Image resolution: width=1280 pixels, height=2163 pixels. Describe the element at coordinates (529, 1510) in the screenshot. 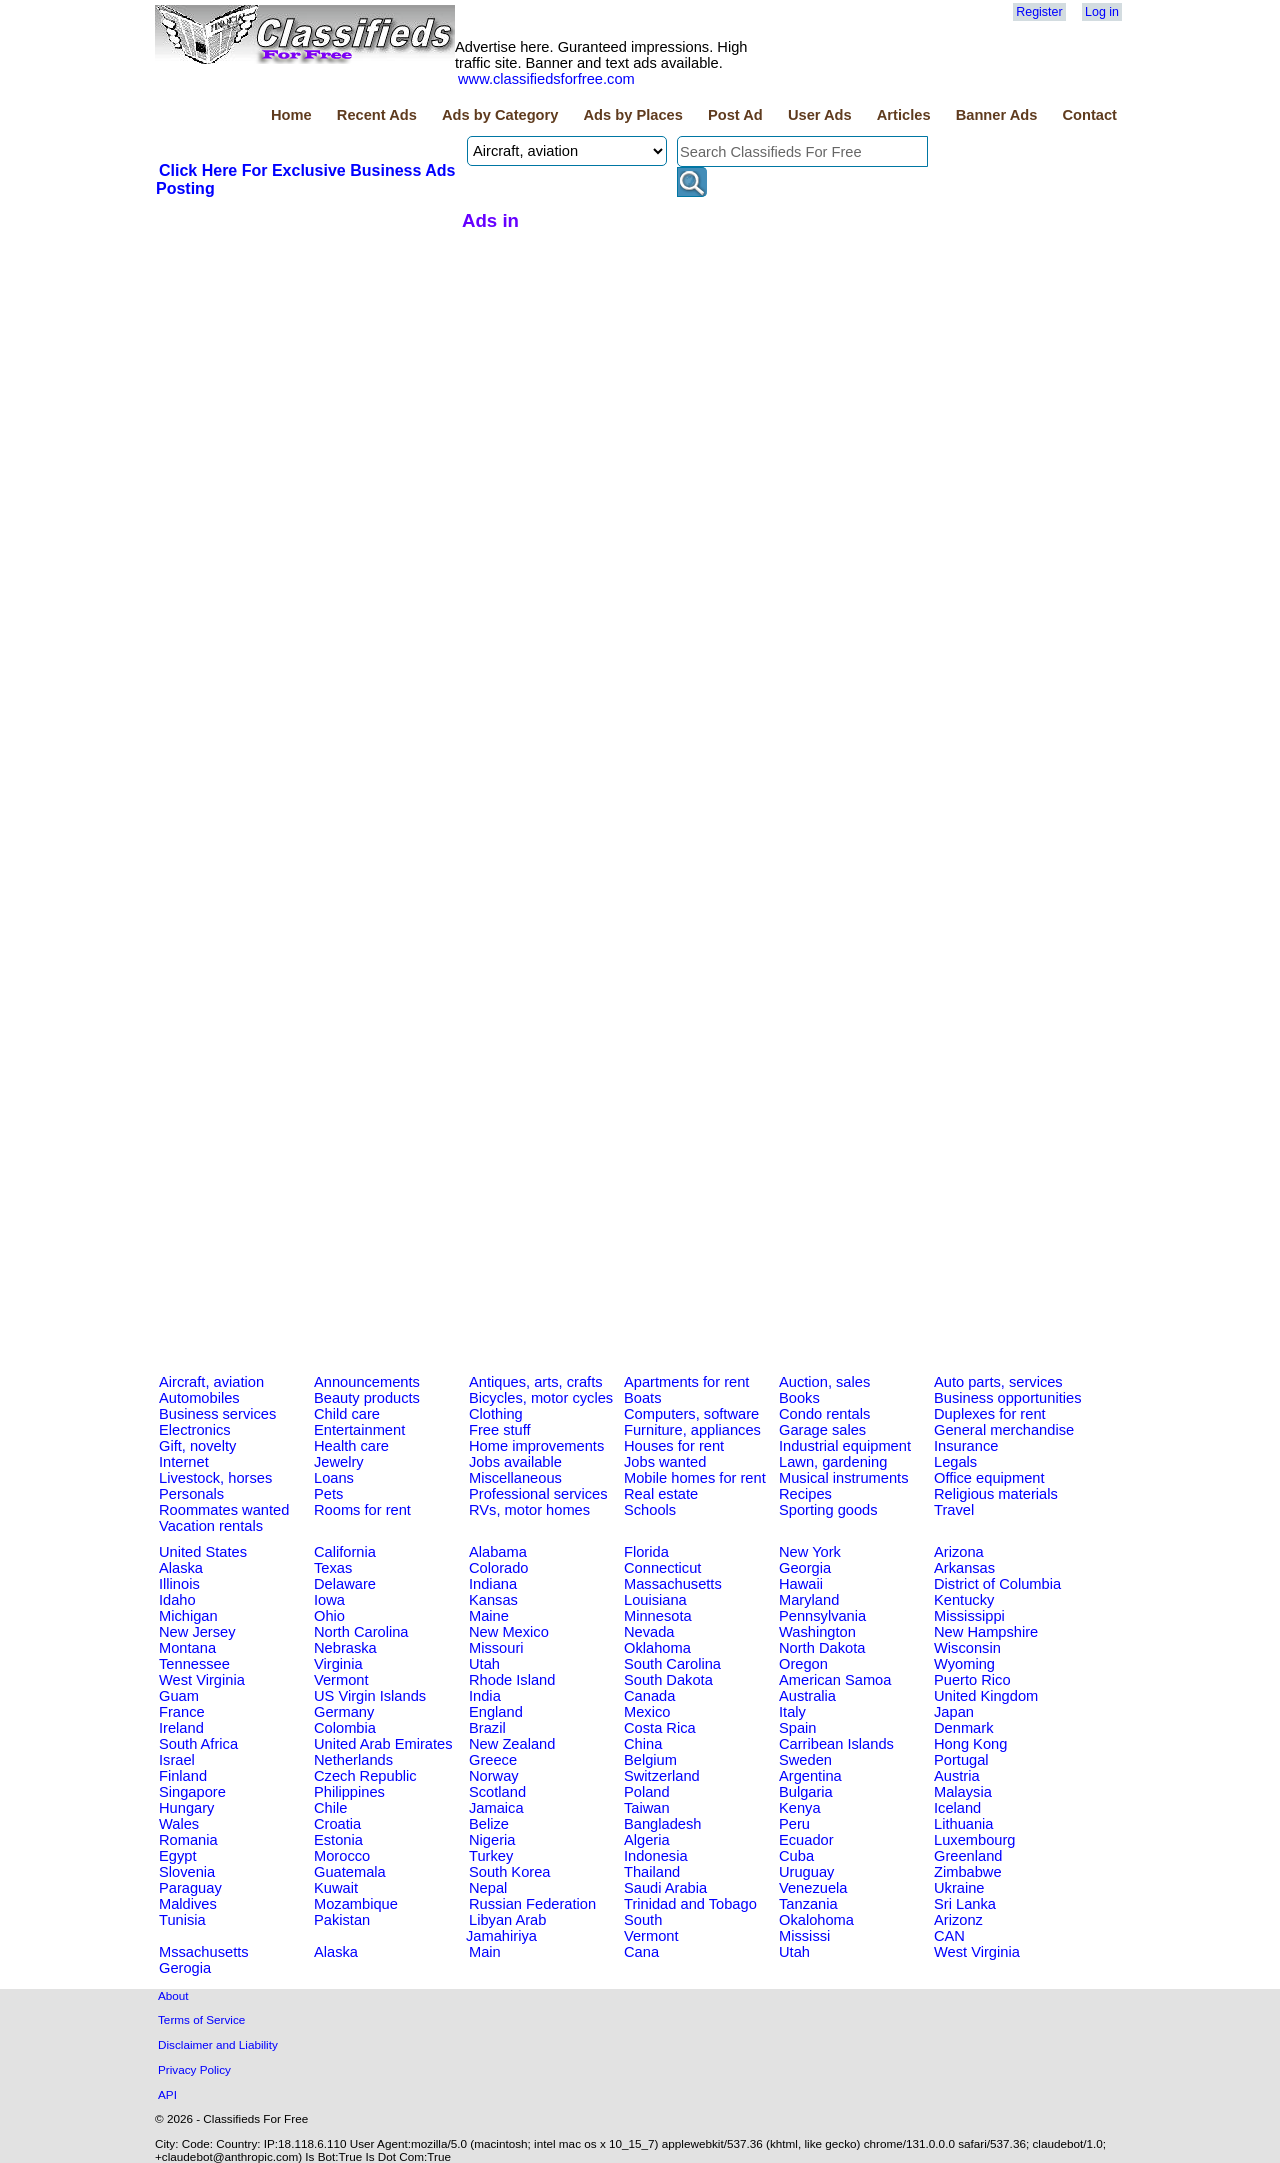

I see `RVs, motor homes` at that location.